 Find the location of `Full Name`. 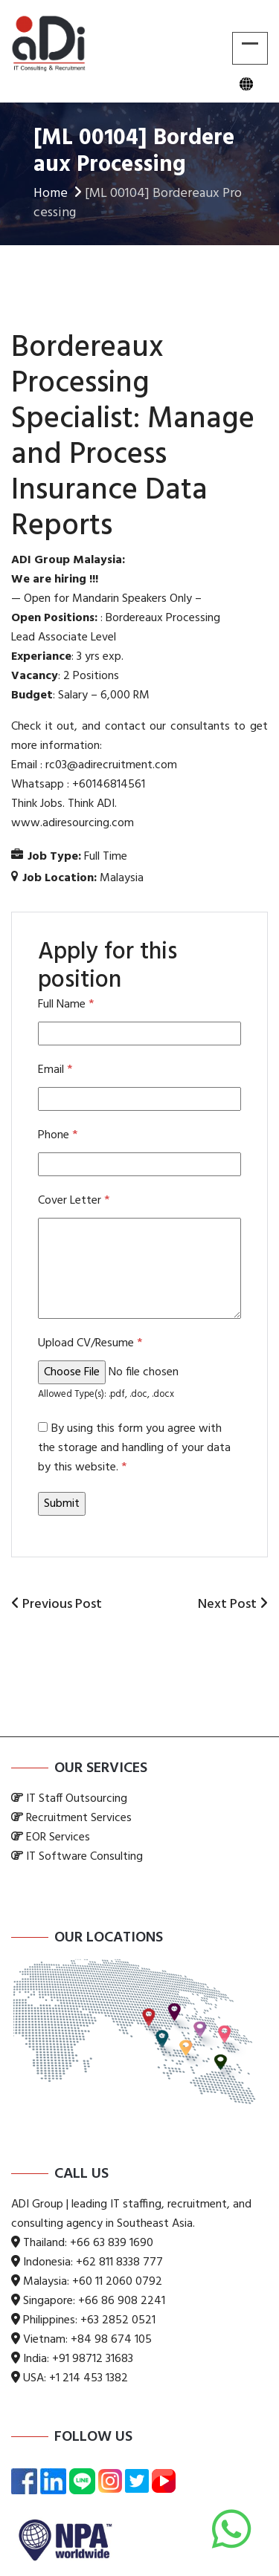

Full Name is located at coordinates (66, 1004).